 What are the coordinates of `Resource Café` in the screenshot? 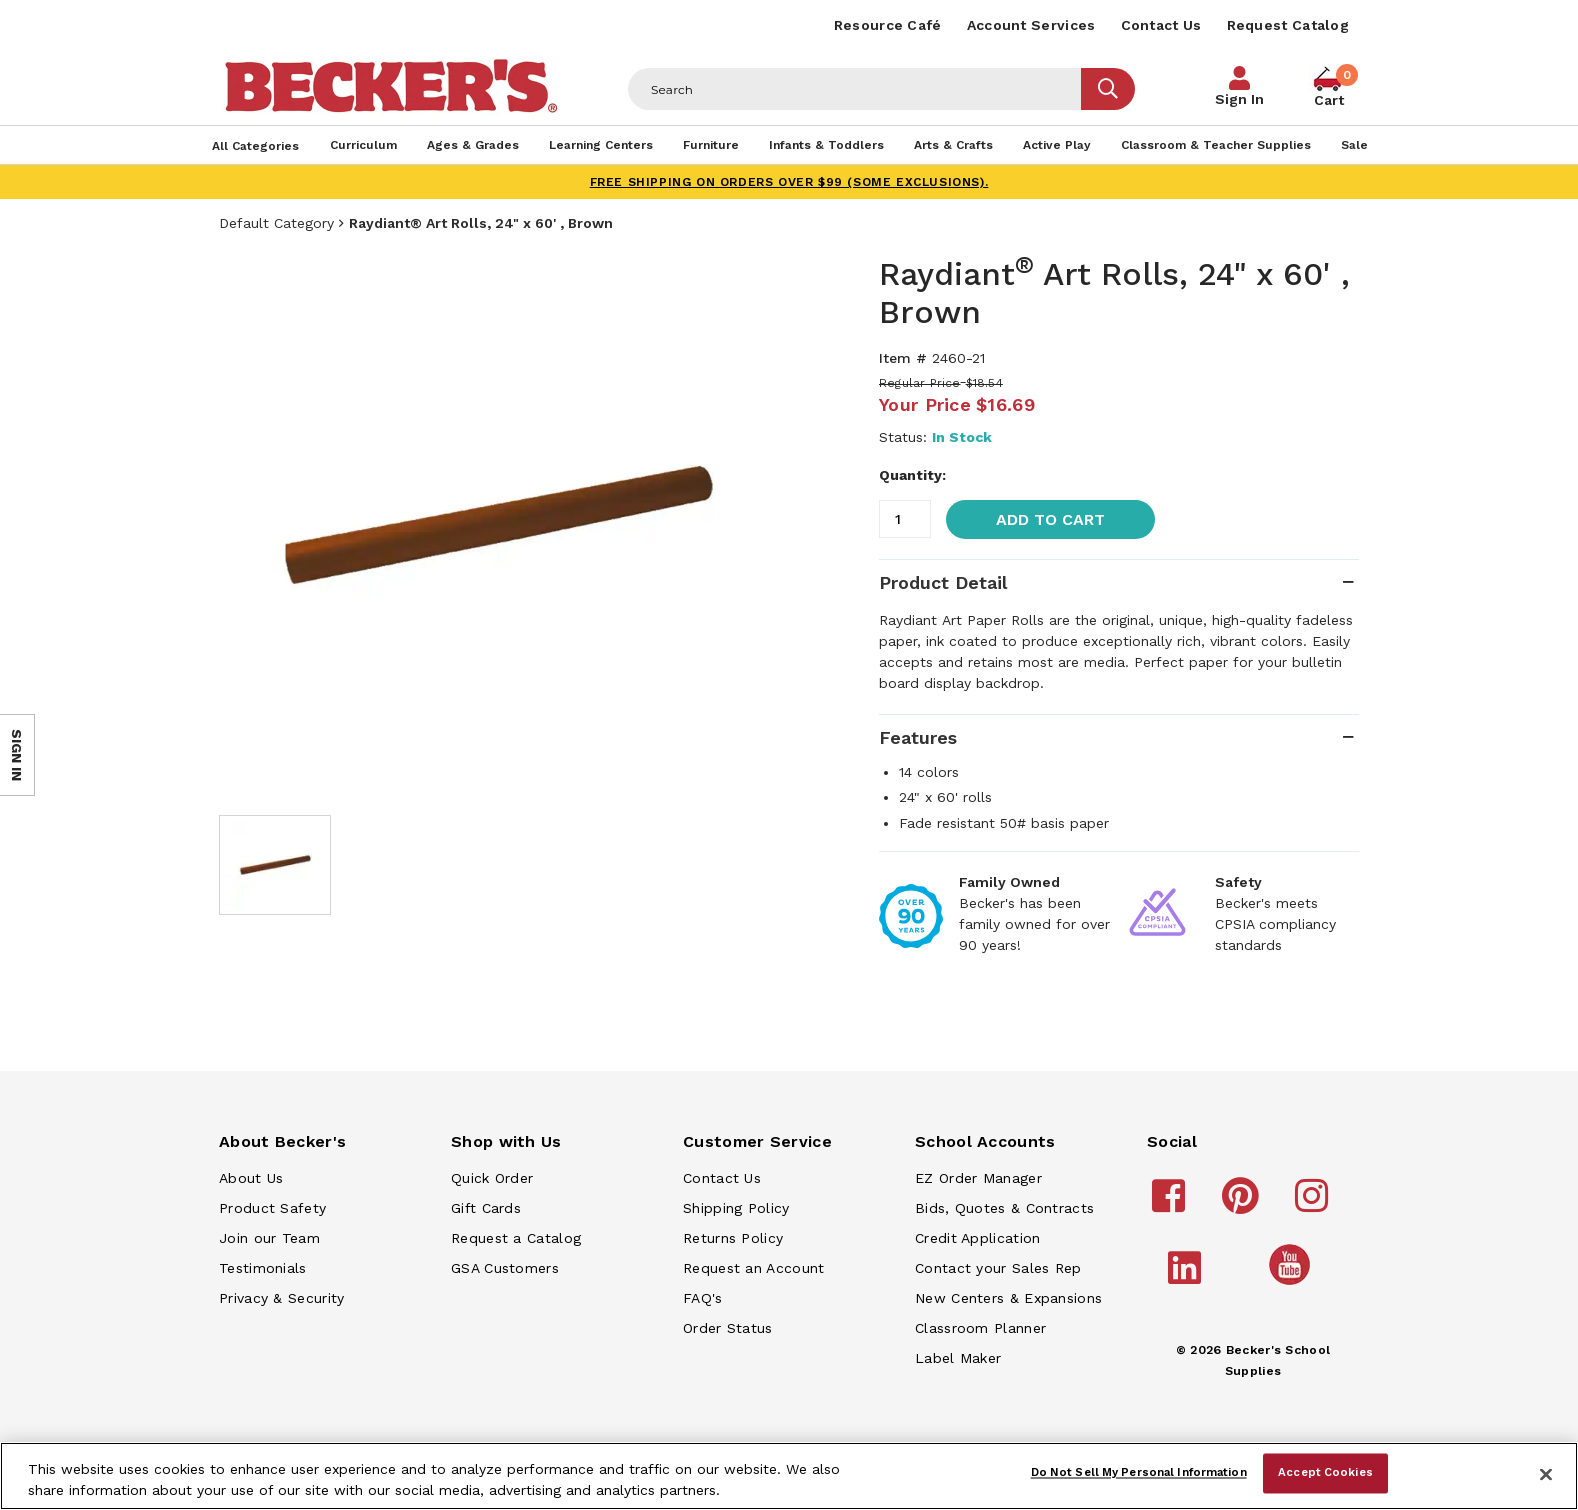 It's located at (888, 25).